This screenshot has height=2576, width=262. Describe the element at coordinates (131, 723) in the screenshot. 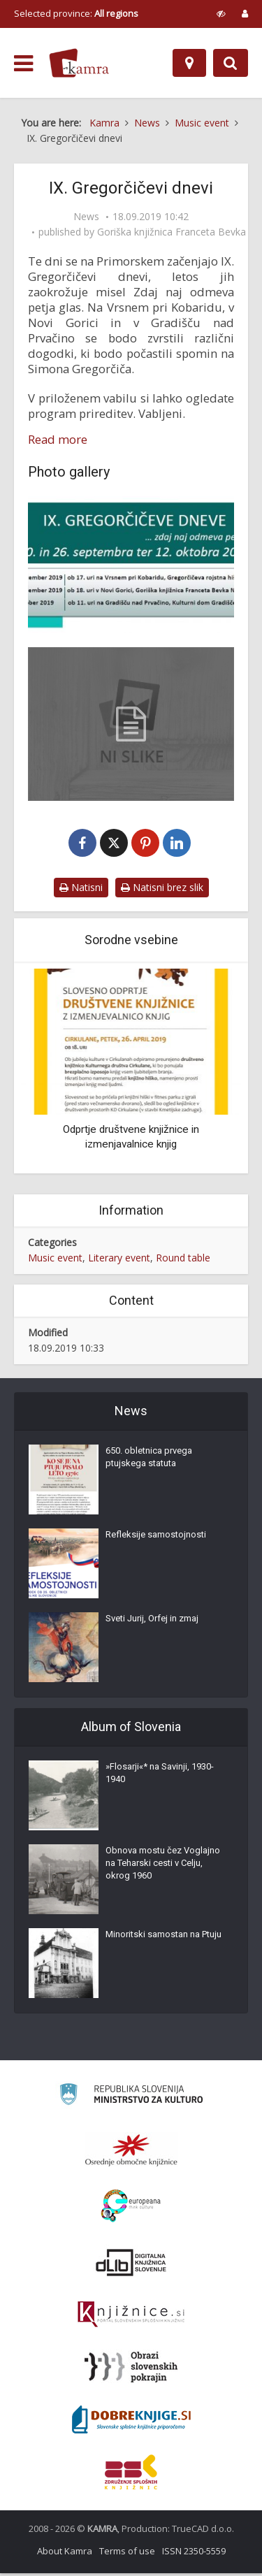

I see `[IX. Gregorčičevi dnevi – program]` at that location.